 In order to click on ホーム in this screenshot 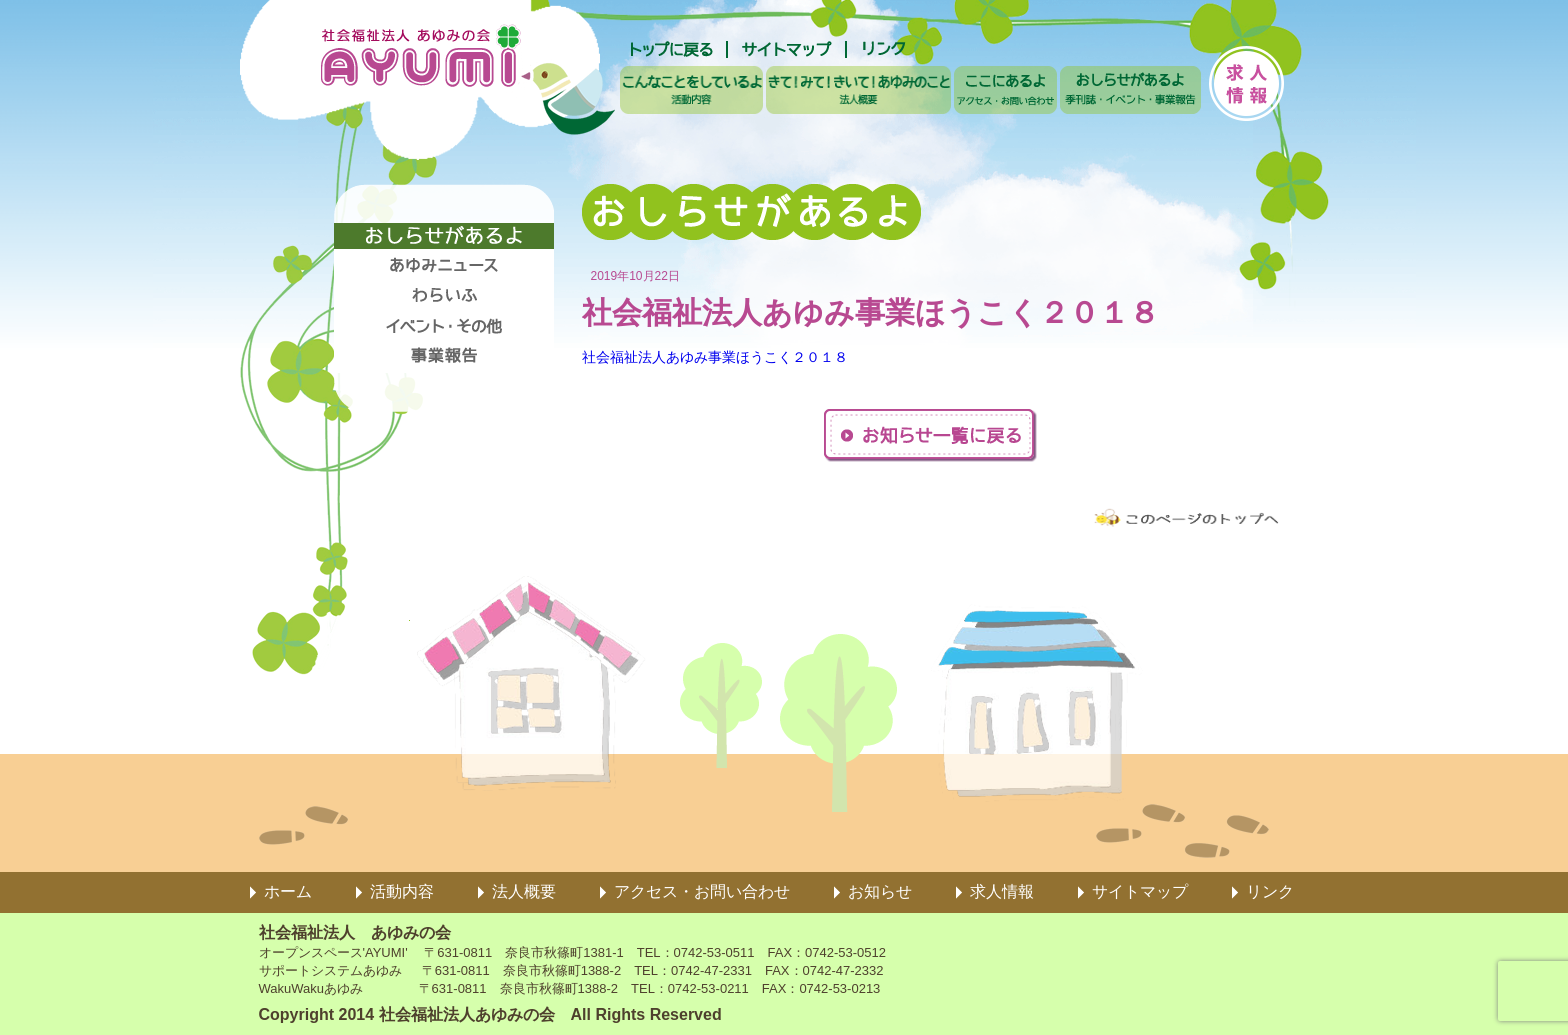, I will do `click(288, 891)`.